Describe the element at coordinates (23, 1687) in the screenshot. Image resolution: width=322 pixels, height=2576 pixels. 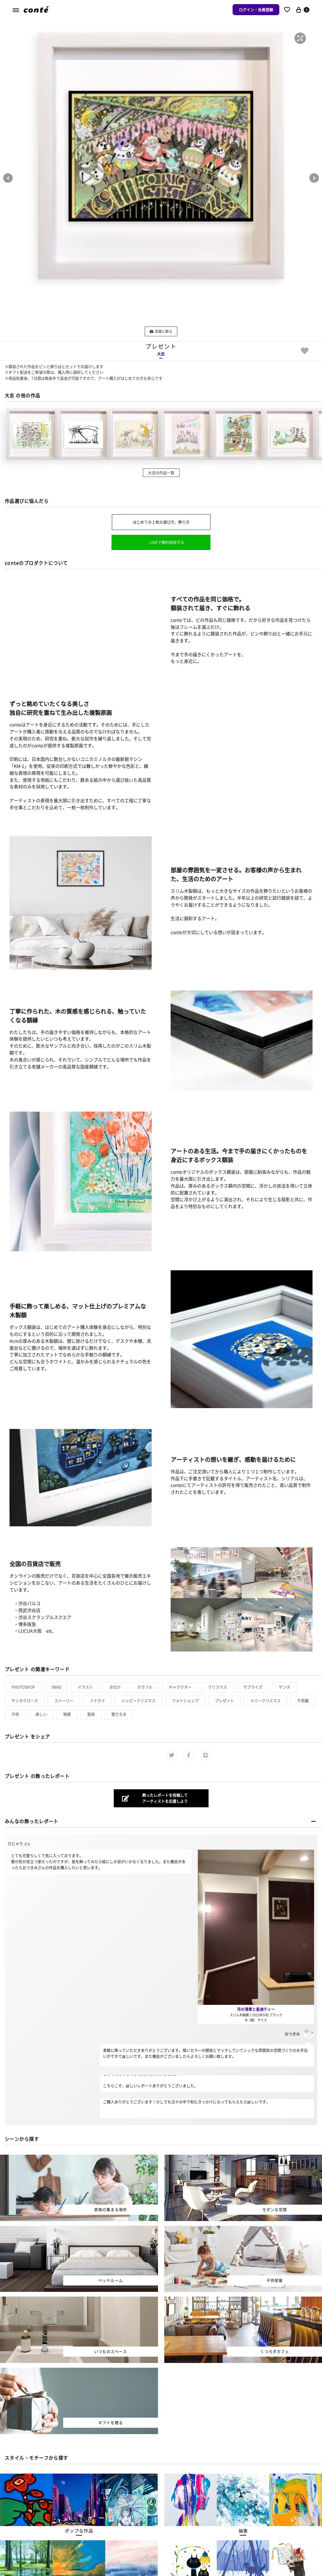
I see `Photoshop` at that location.